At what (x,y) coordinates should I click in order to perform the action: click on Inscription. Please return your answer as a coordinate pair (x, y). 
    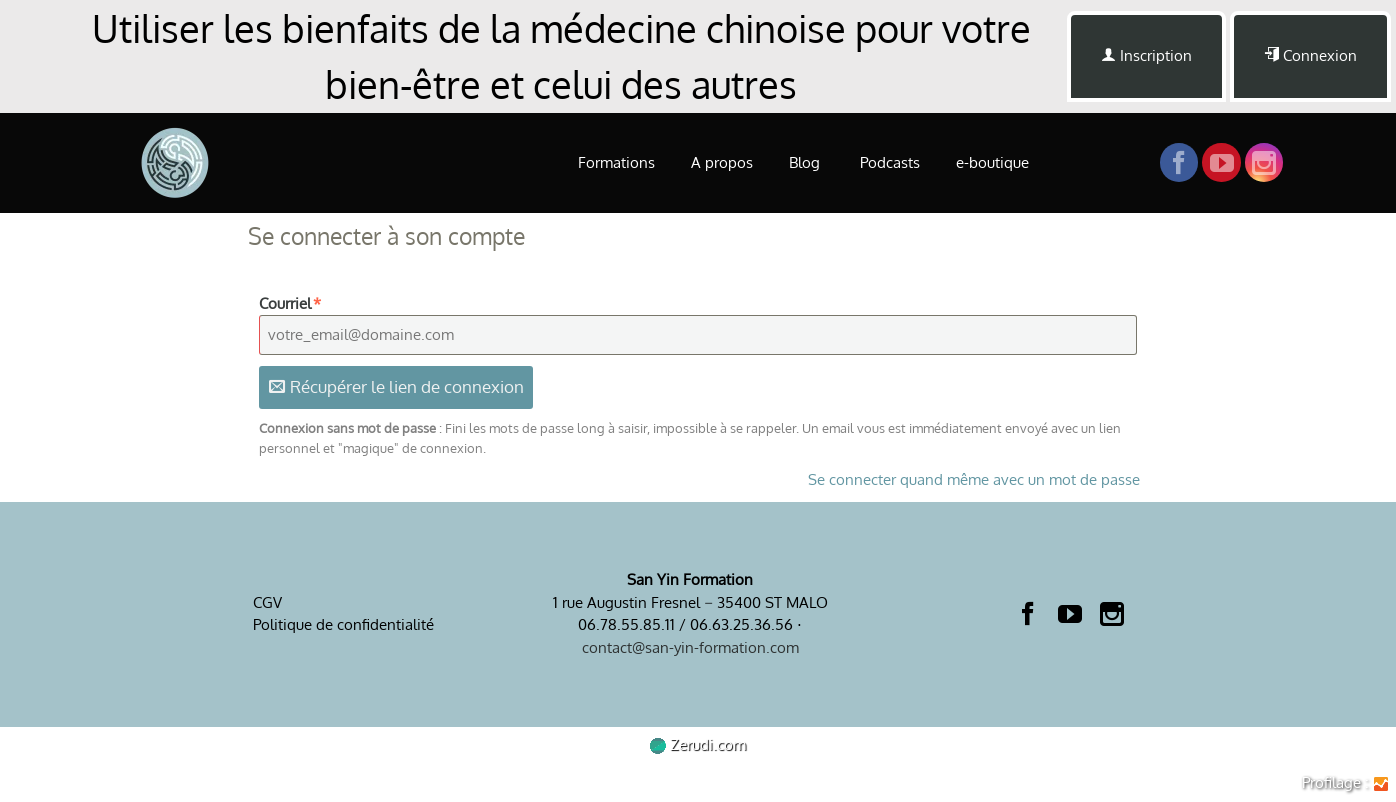
    Looking at the image, I should click on (1146, 55).